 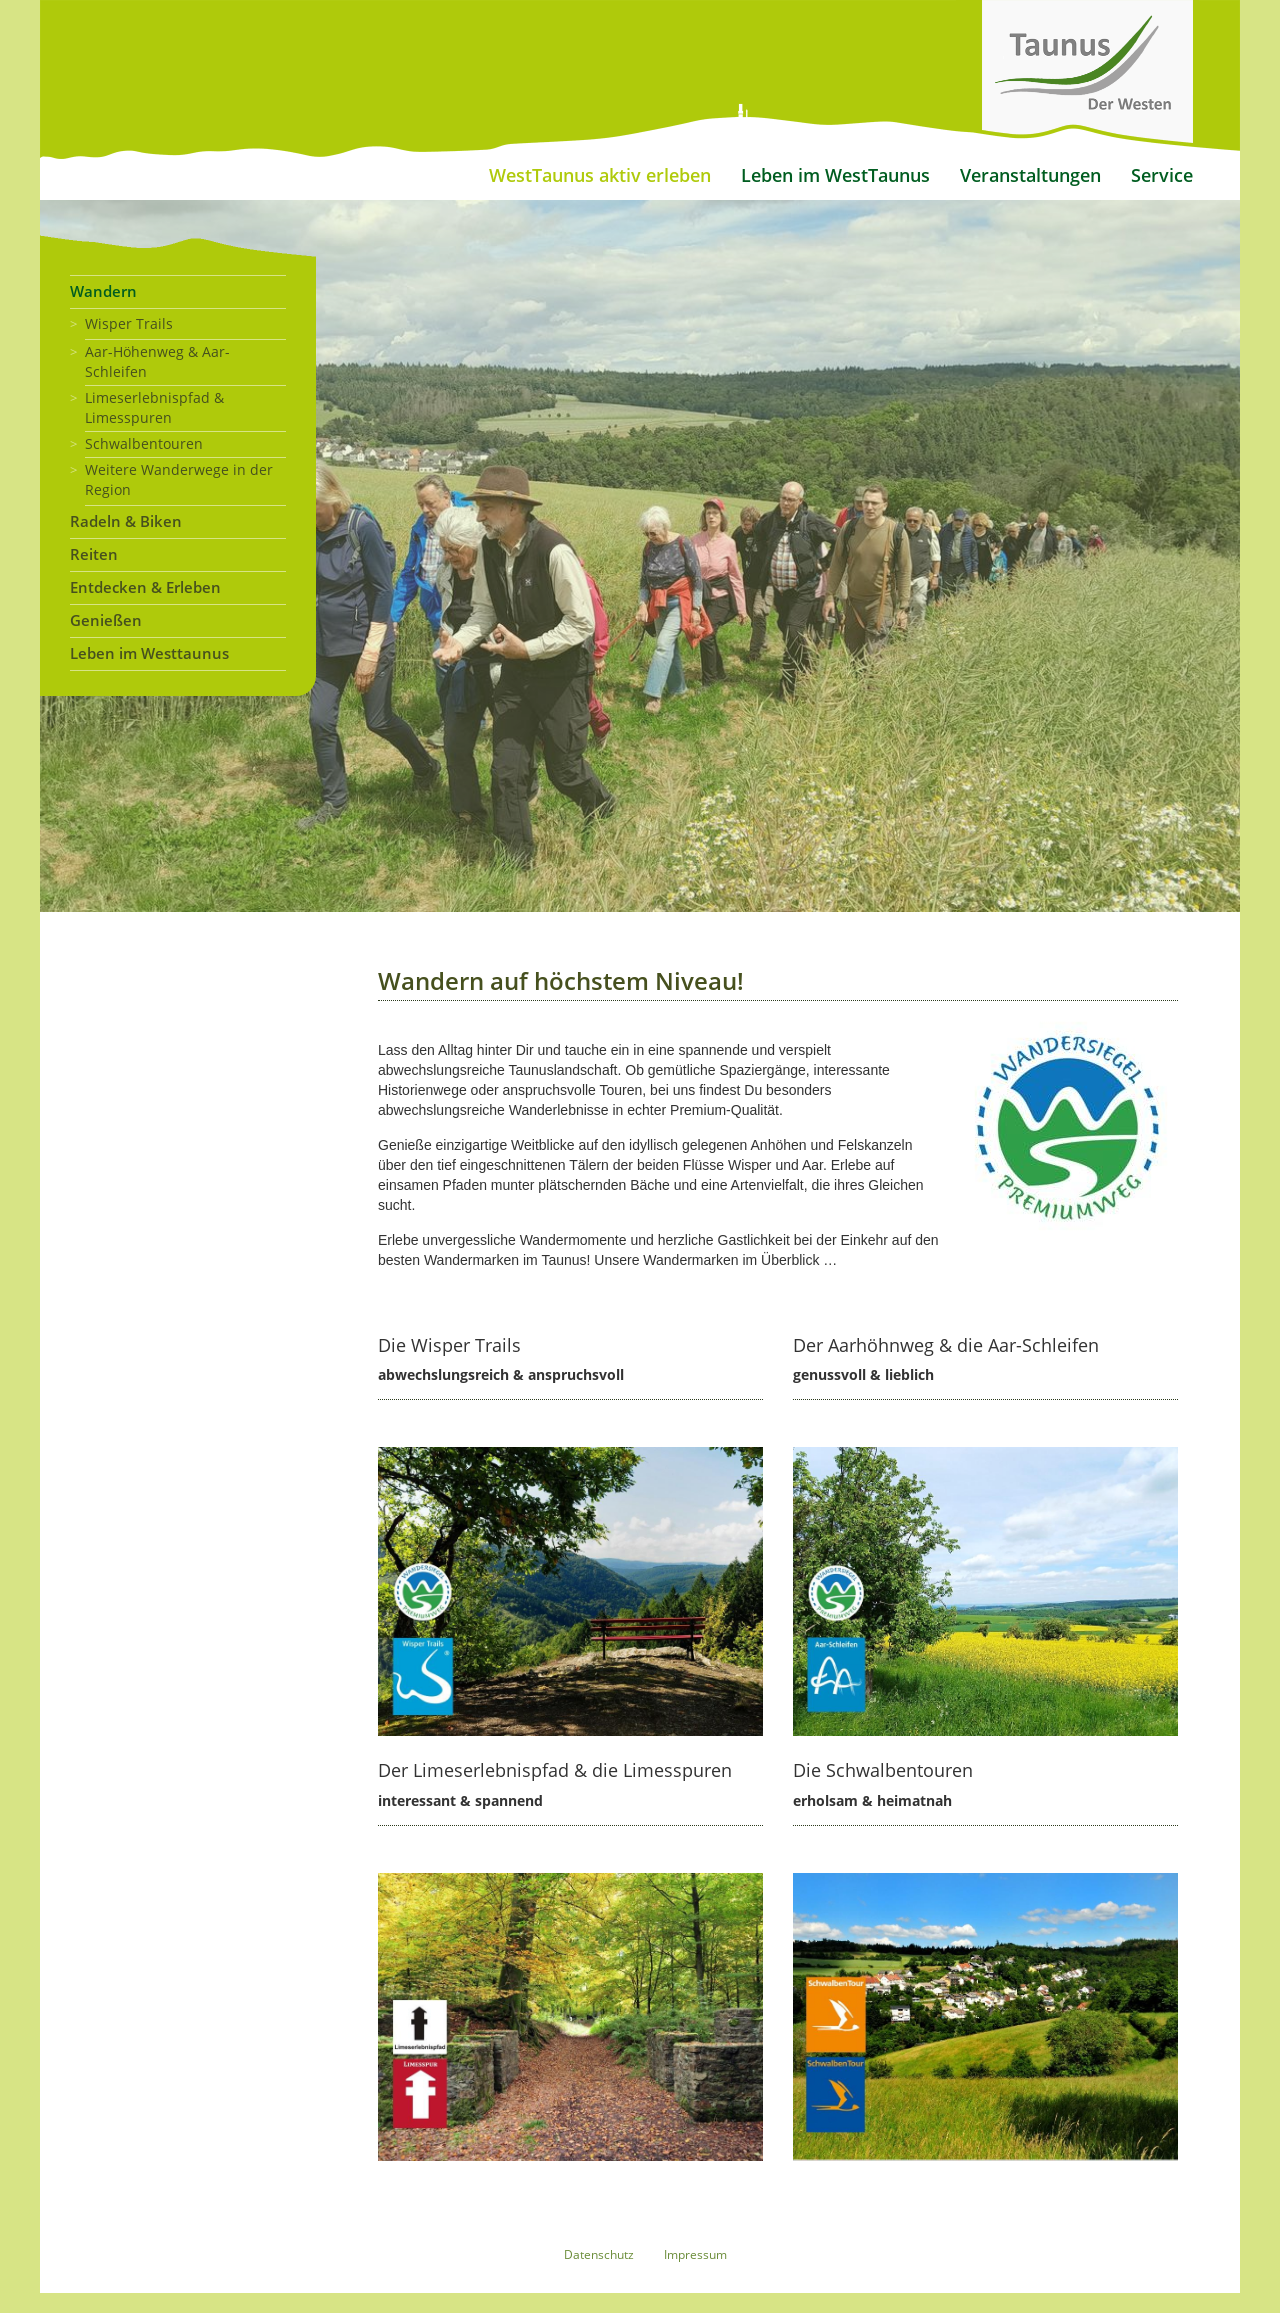 I want to click on Leben im Westtaunus, so click(x=149, y=653).